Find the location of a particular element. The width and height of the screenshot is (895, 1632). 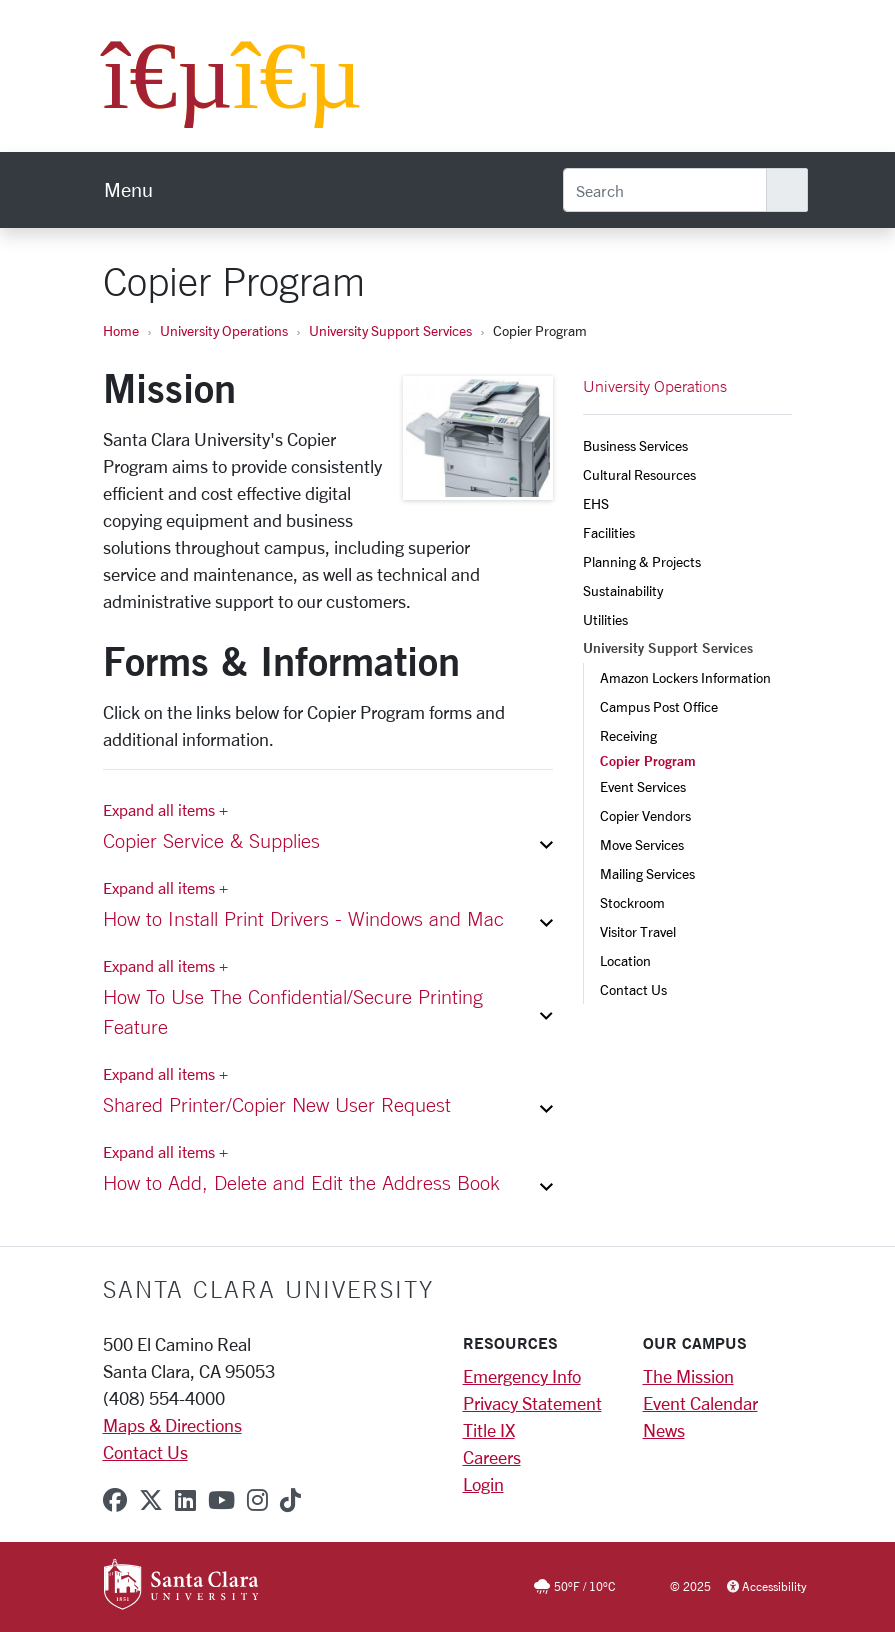

Campus Post Office is located at coordinates (659, 706).